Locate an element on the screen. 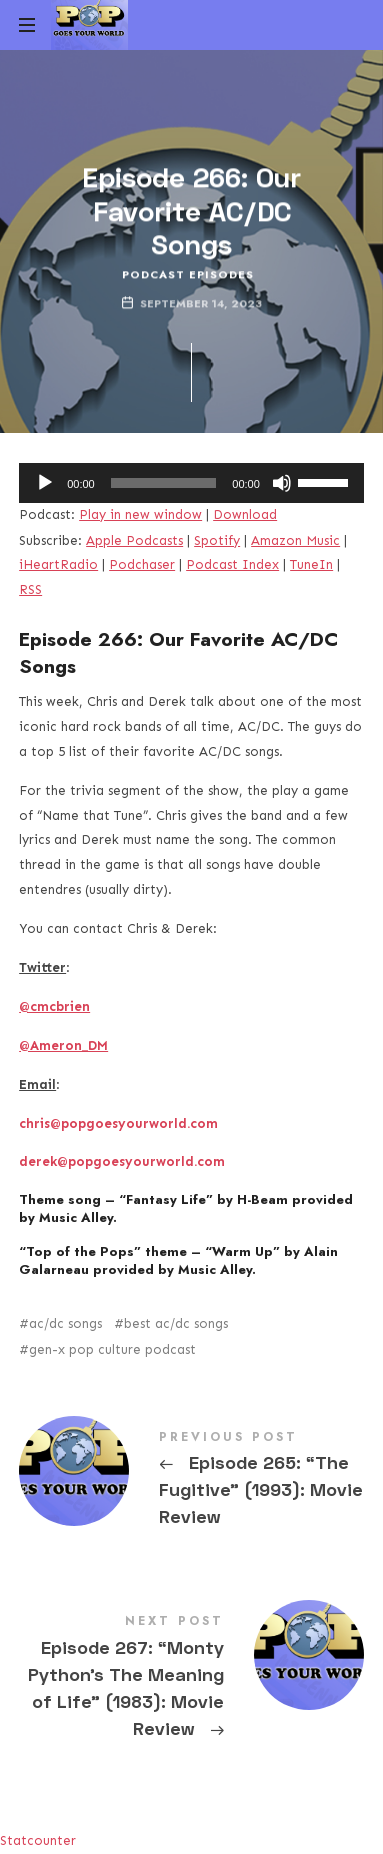 The height and width of the screenshot is (1854, 383). TuneIn is located at coordinates (311, 564).